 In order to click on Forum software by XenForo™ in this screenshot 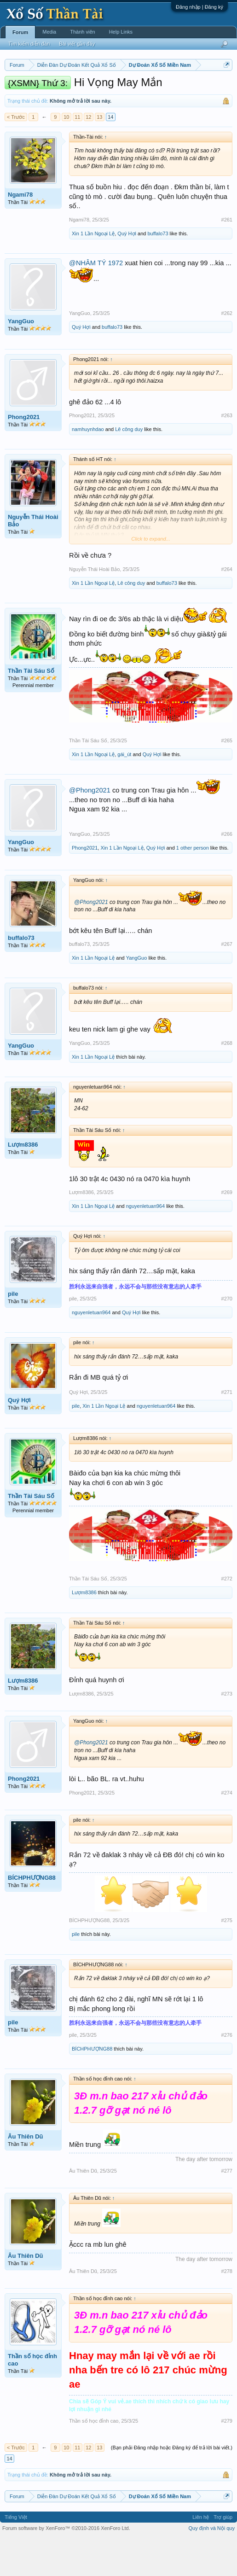, I will do `click(66, 2566)`.